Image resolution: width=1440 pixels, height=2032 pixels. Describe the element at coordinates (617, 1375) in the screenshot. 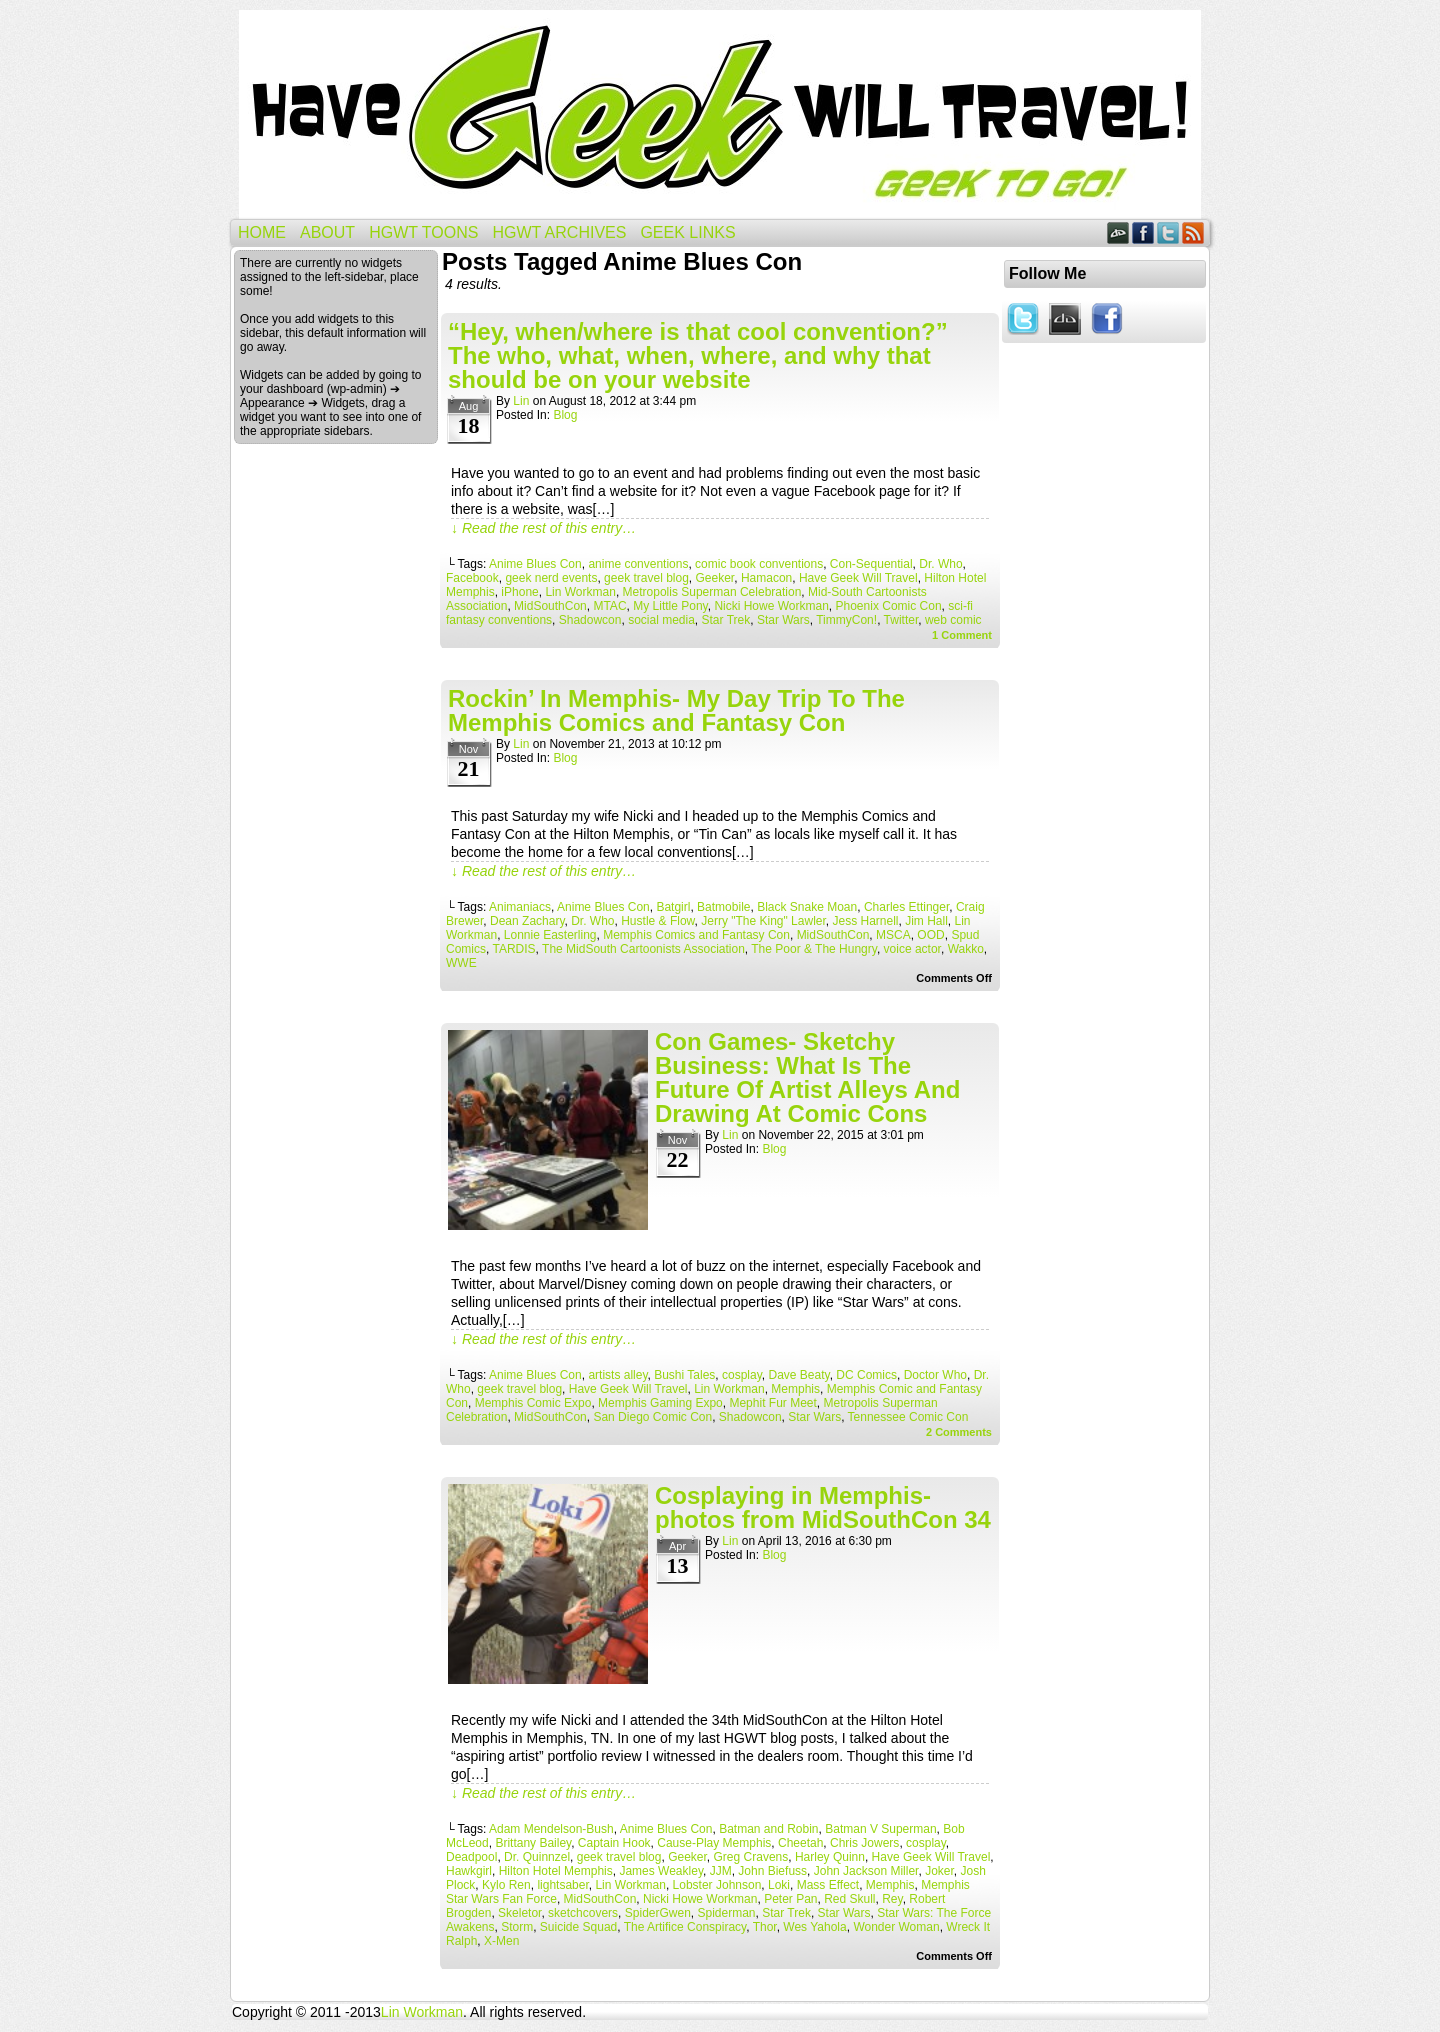

I see `artists alley` at that location.